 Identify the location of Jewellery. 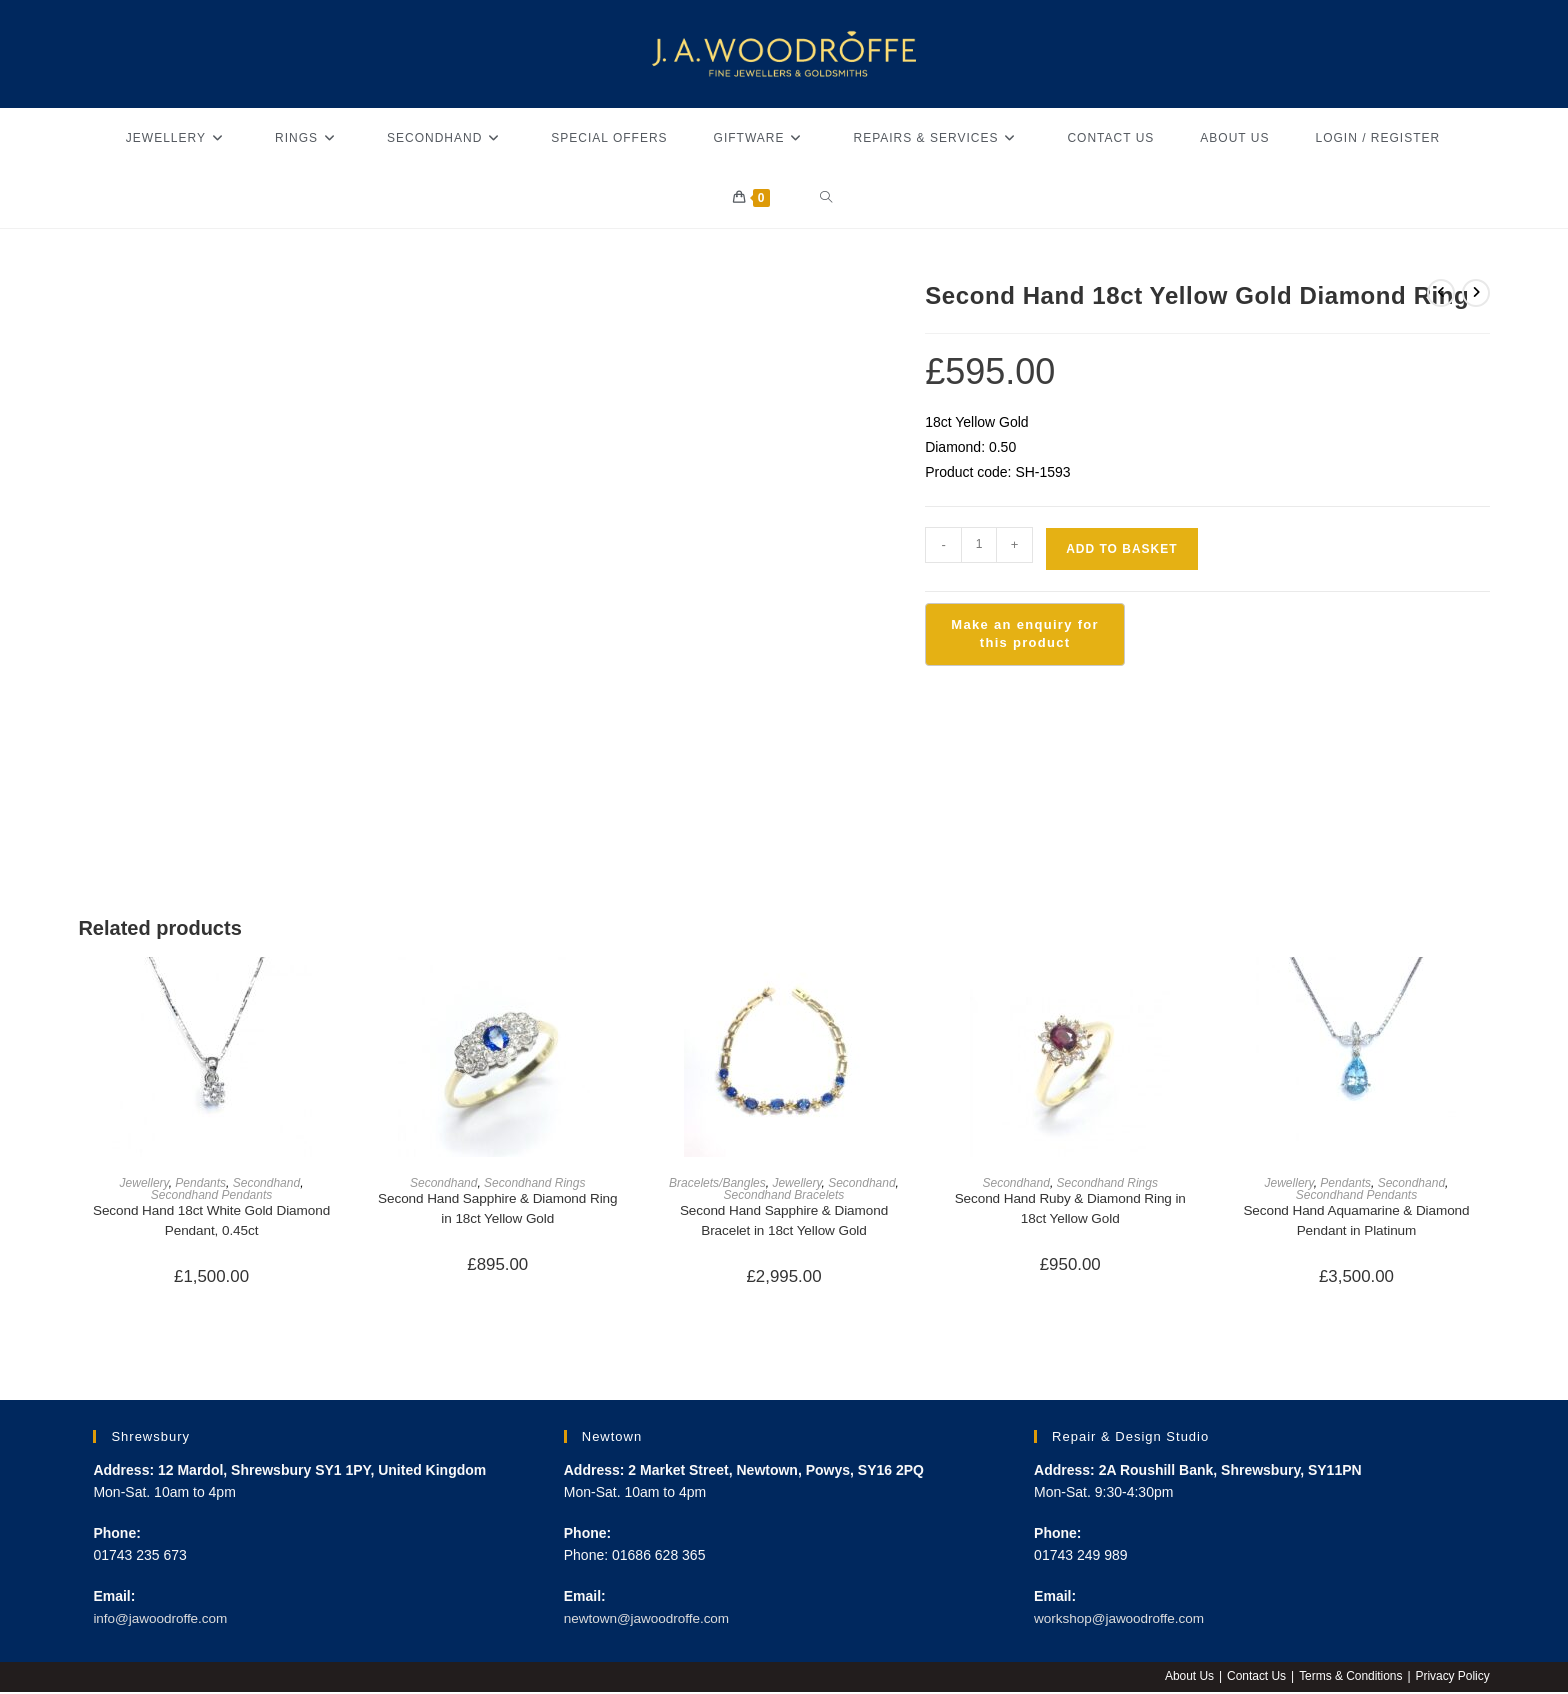
(144, 1183).